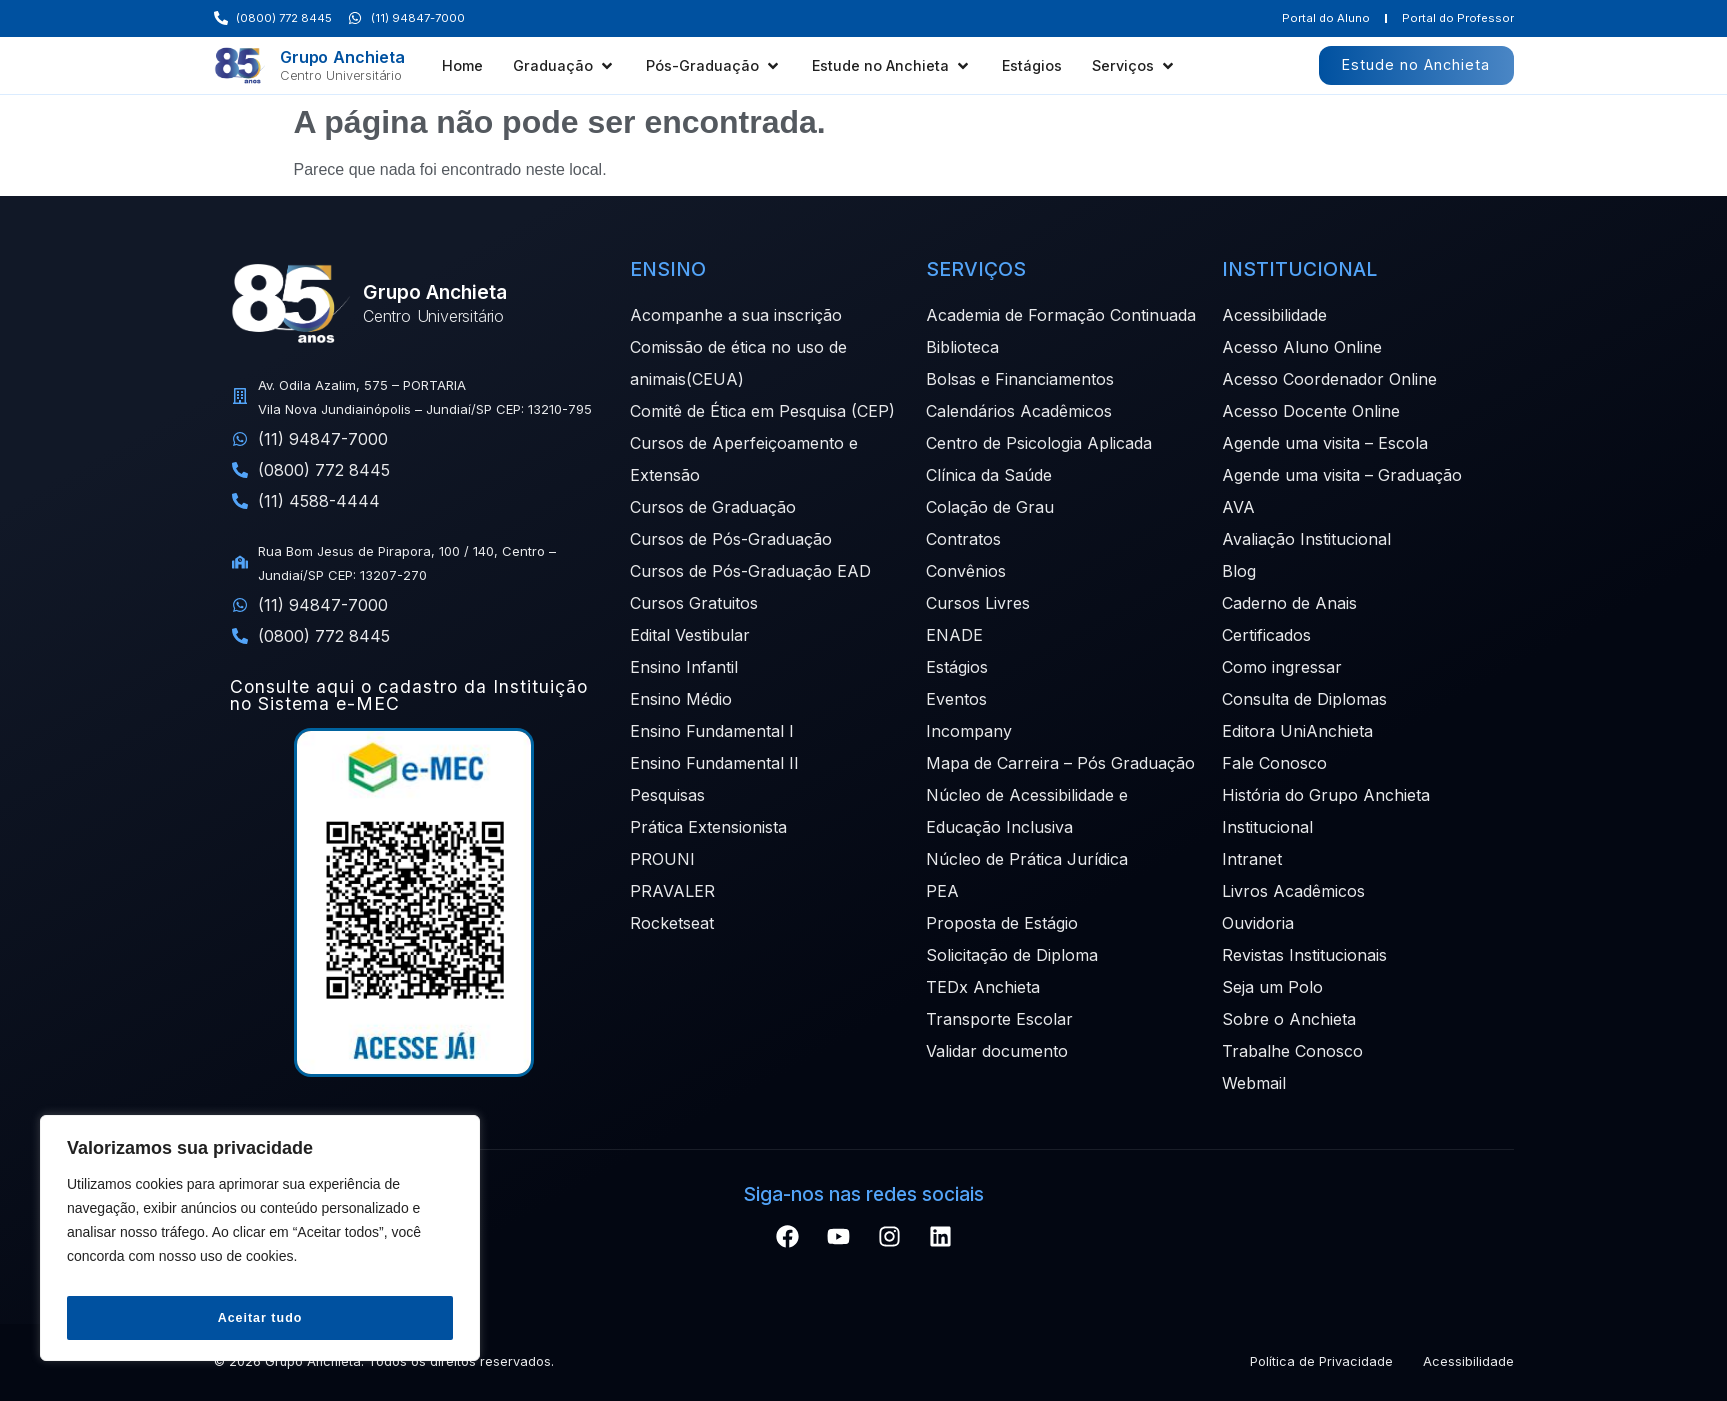 This screenshot has width=1727, height=1401. Describe the element at coordinates (750, 571) in the screenshot. I see `Cursos de Pós-Graduação EAD` at that location.